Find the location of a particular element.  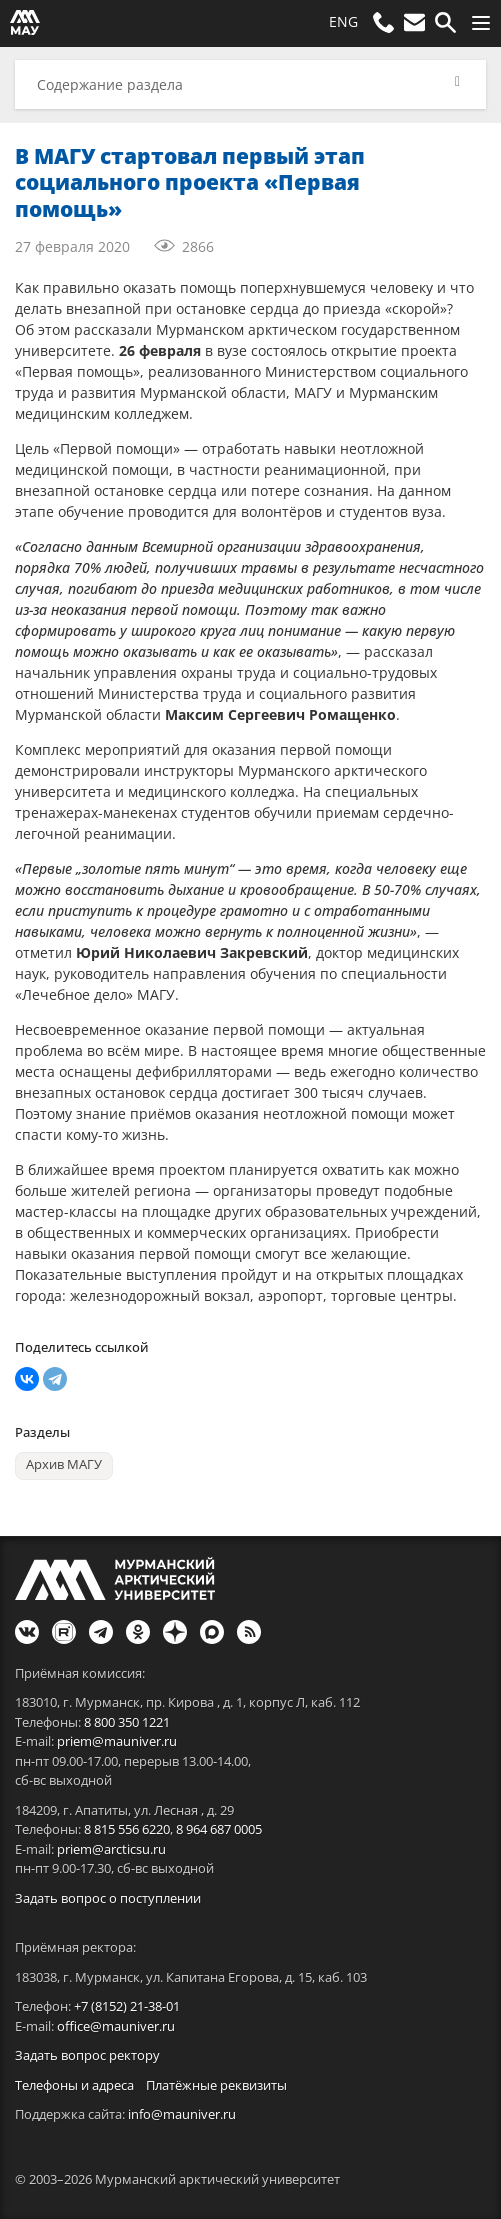

office@mauniver.ru is located at coordinates (116, 2026).